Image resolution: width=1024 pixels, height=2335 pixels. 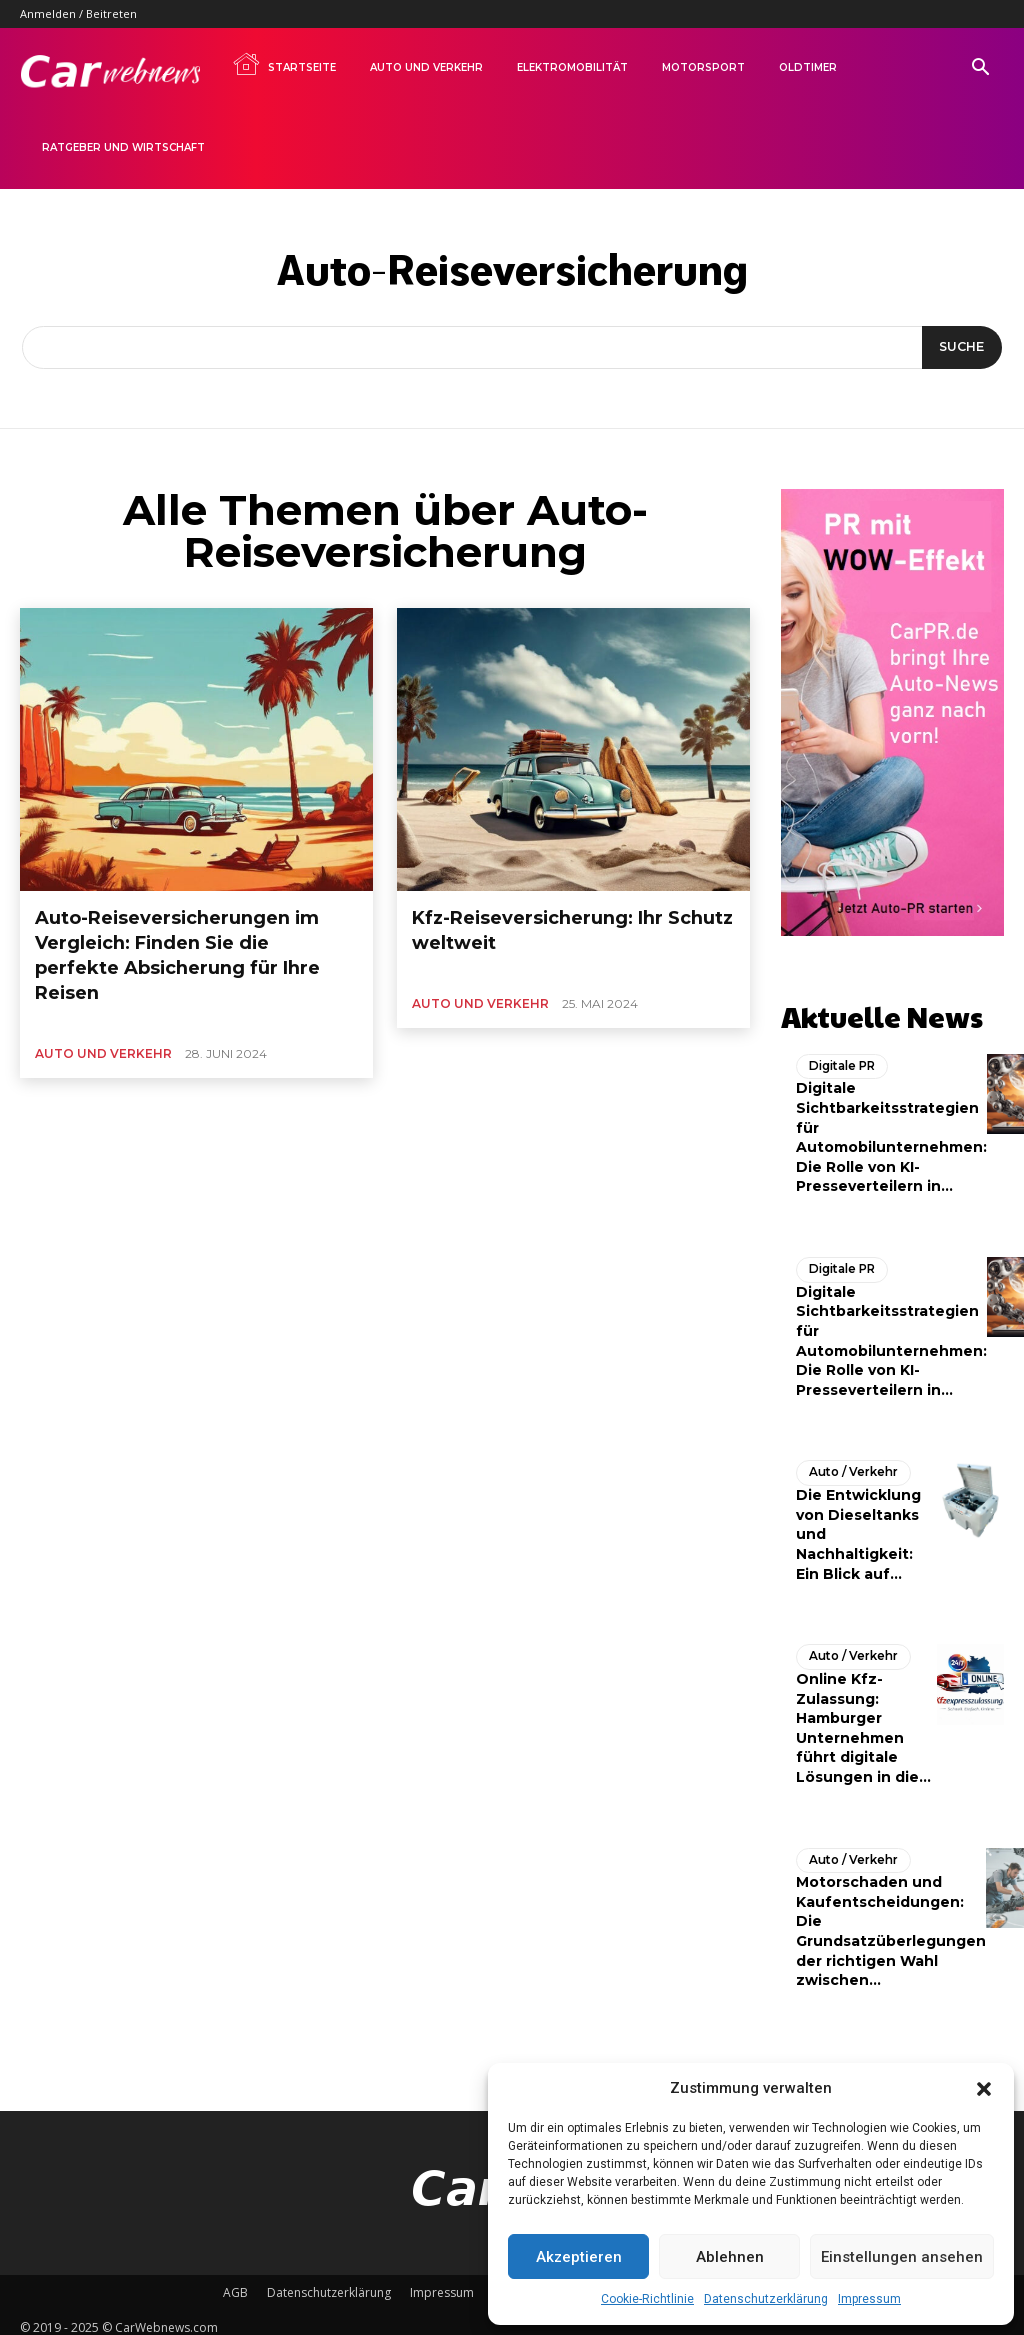 What do you see at coordinates (579, 2257) in the screenshot?
I see `Akzeptieren` at bounding box center [579, 2257].